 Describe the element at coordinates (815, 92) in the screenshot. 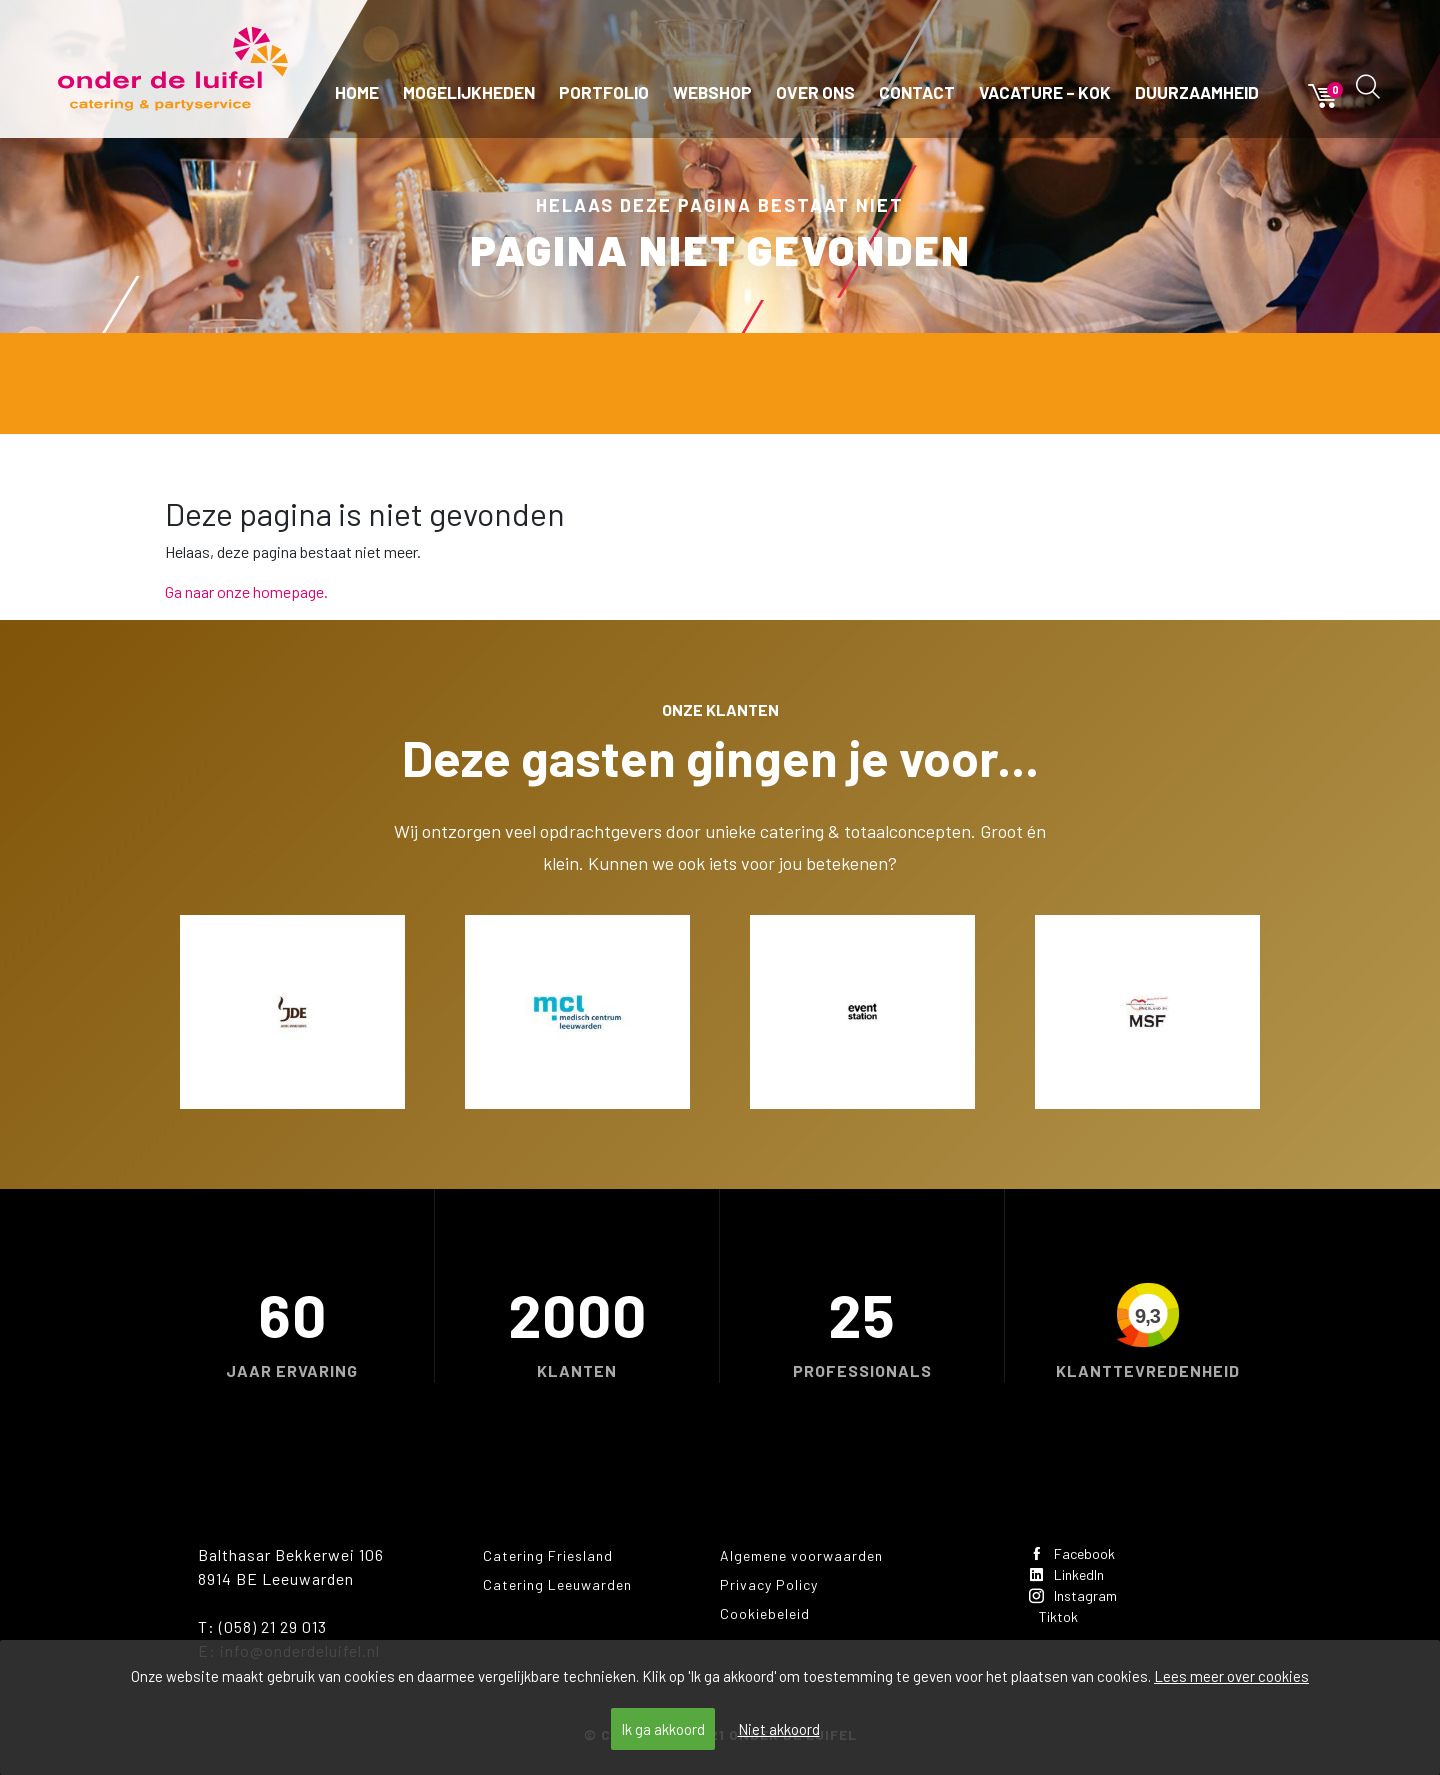

I see `Over ons` at that location.